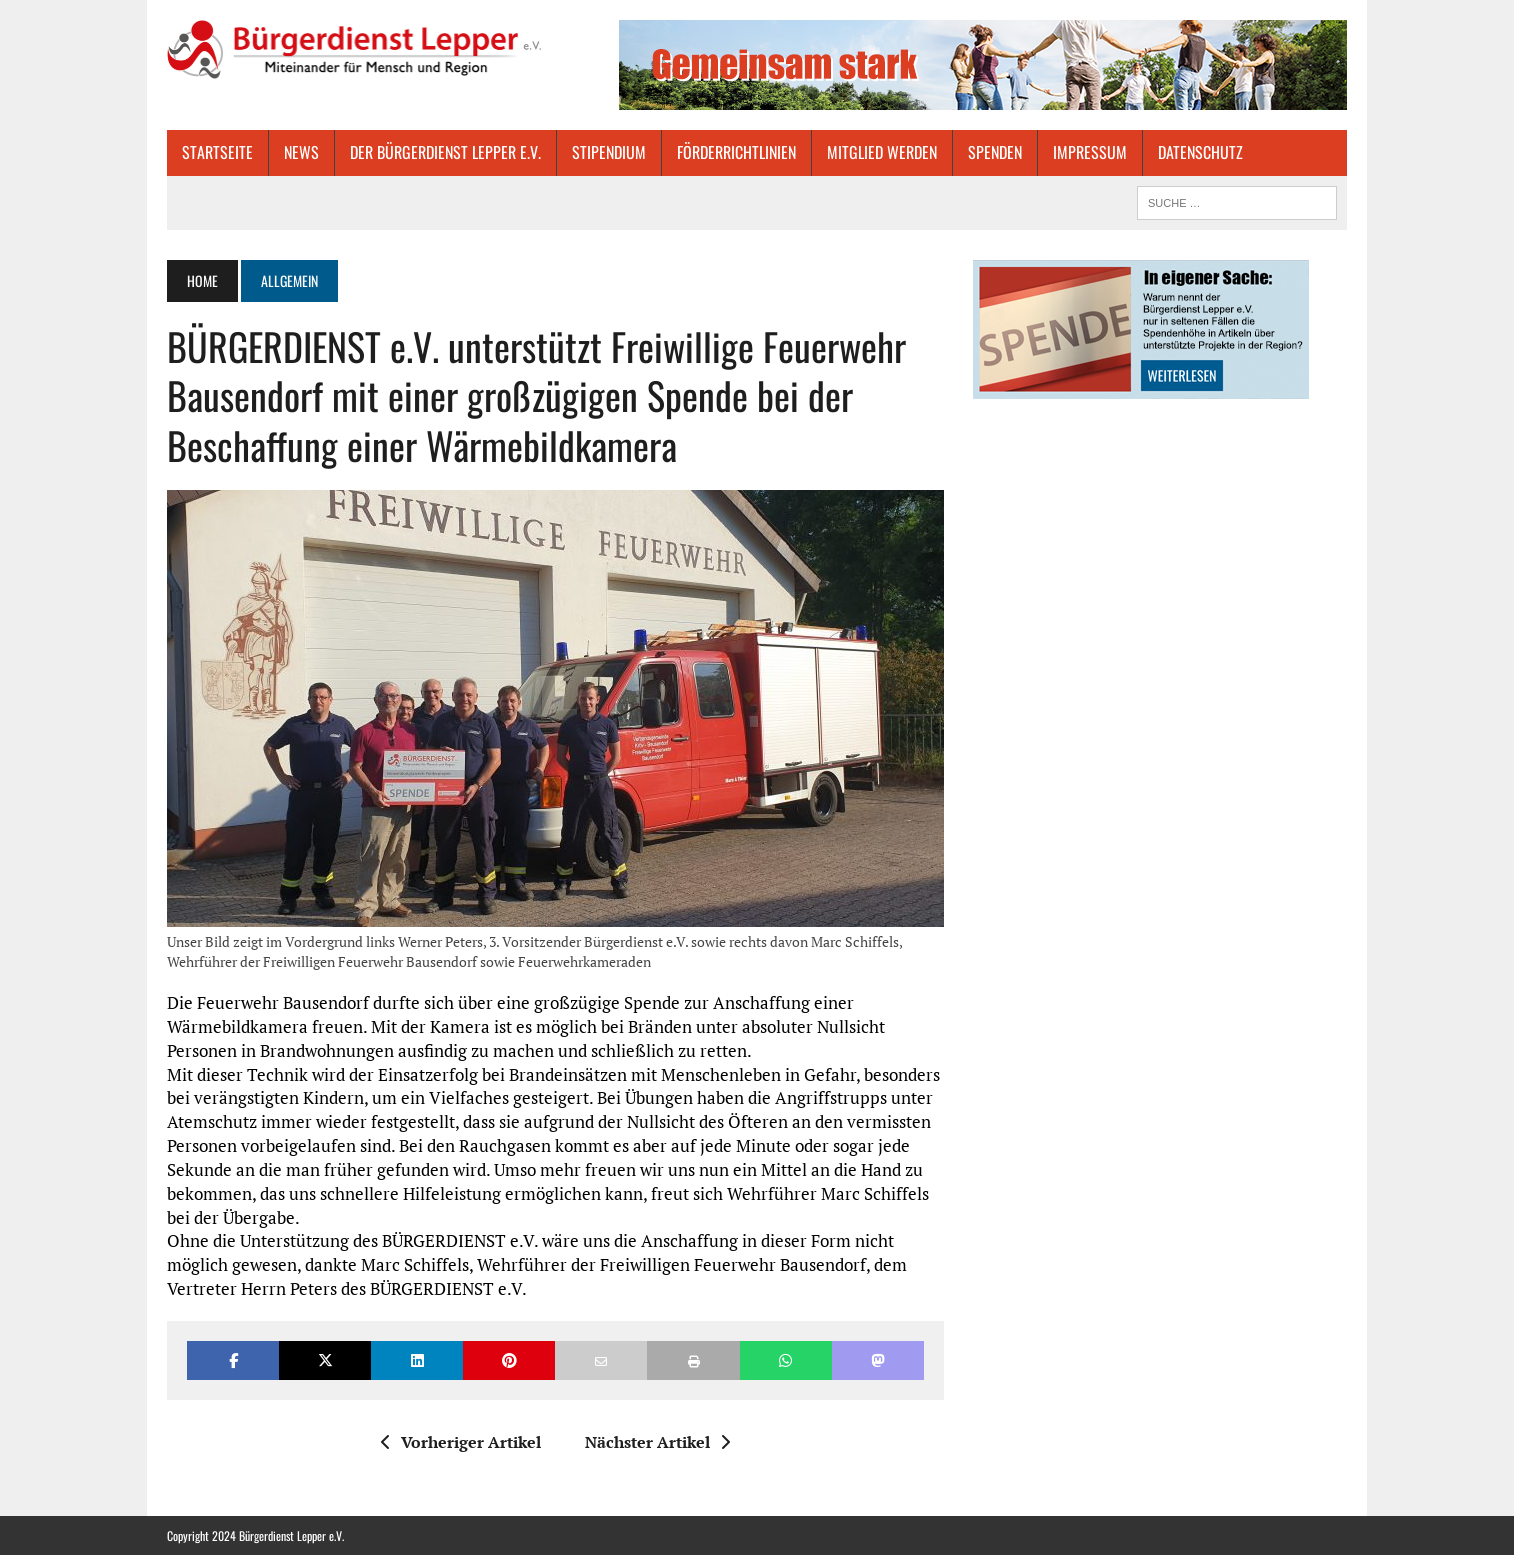 This screenshot has width=1514, height=1555. What do you see at coordinates (217, 152) in the screenshot?
I see `Startseite` at bounding box center [217, 152].